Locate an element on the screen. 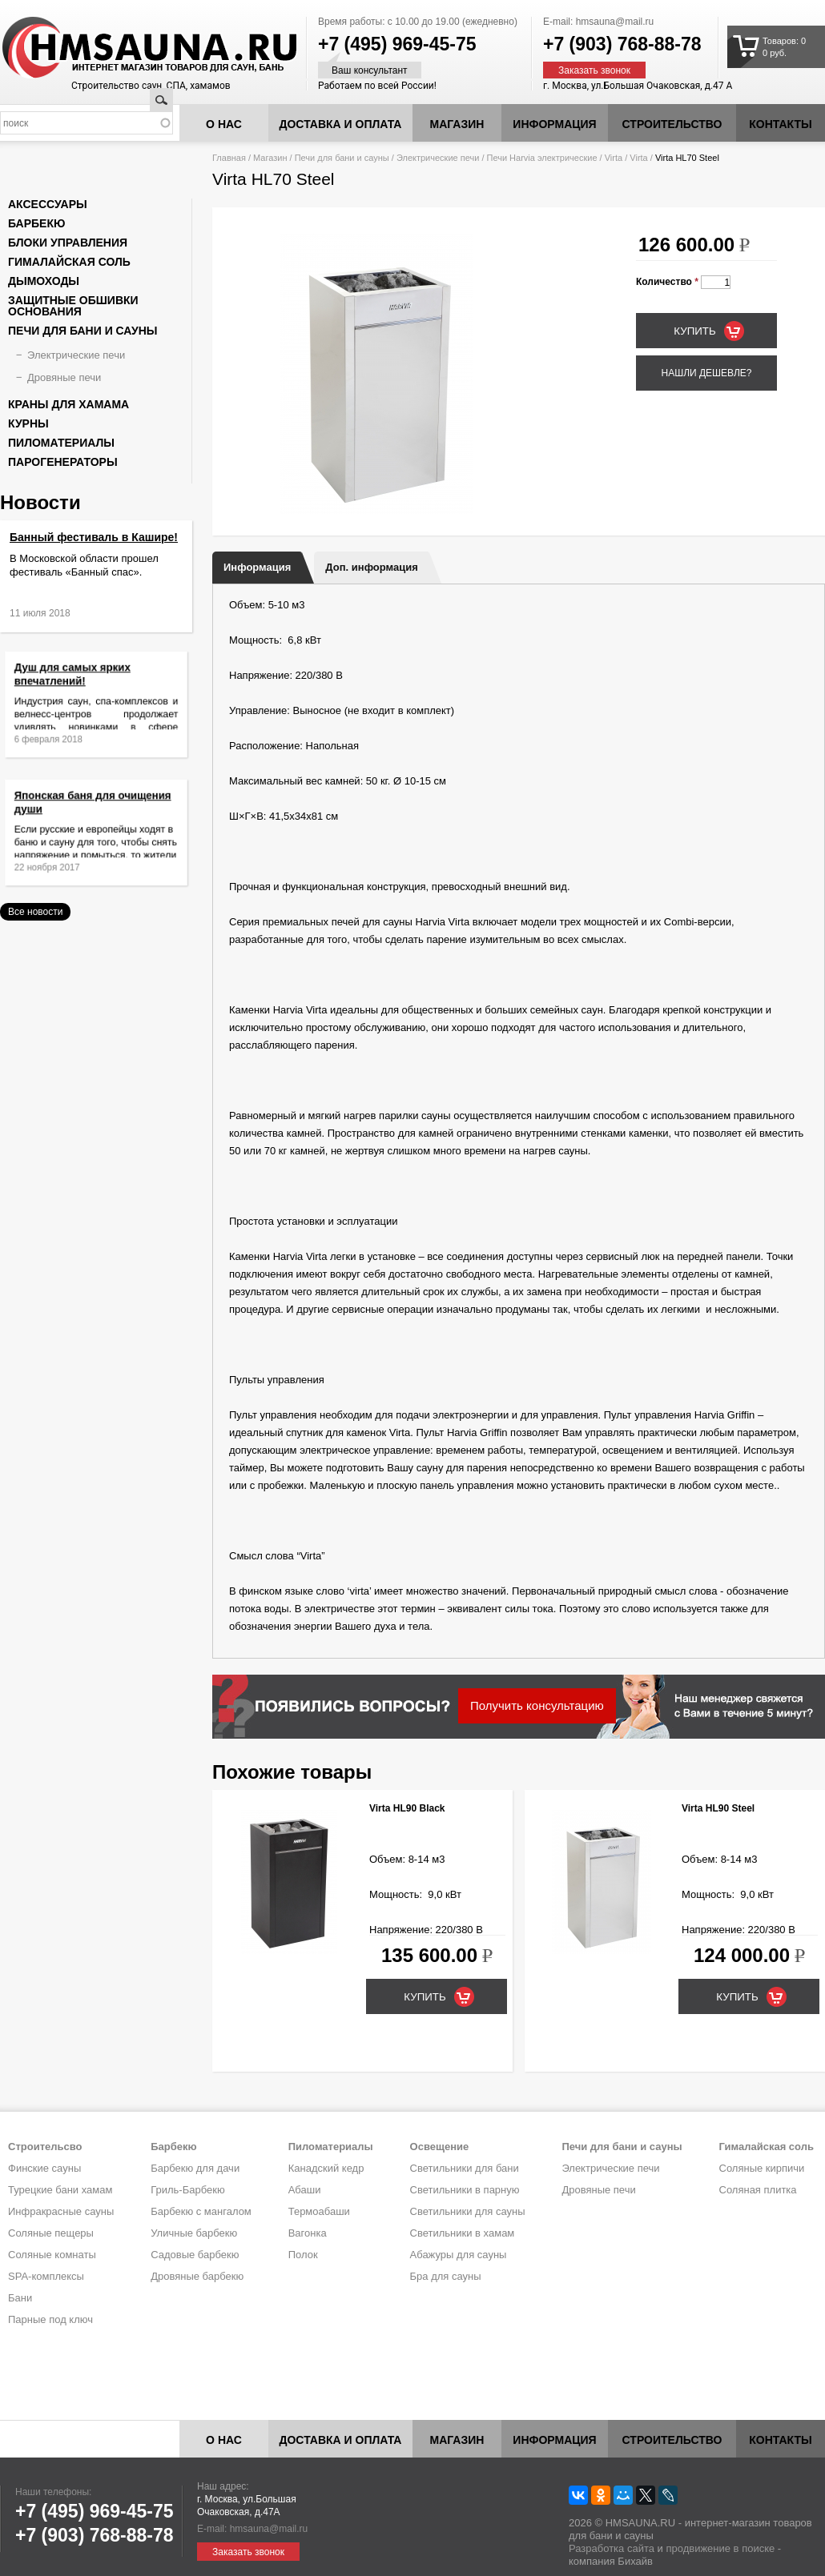  Нашли дешевле? is located at coordinates (706, 373).